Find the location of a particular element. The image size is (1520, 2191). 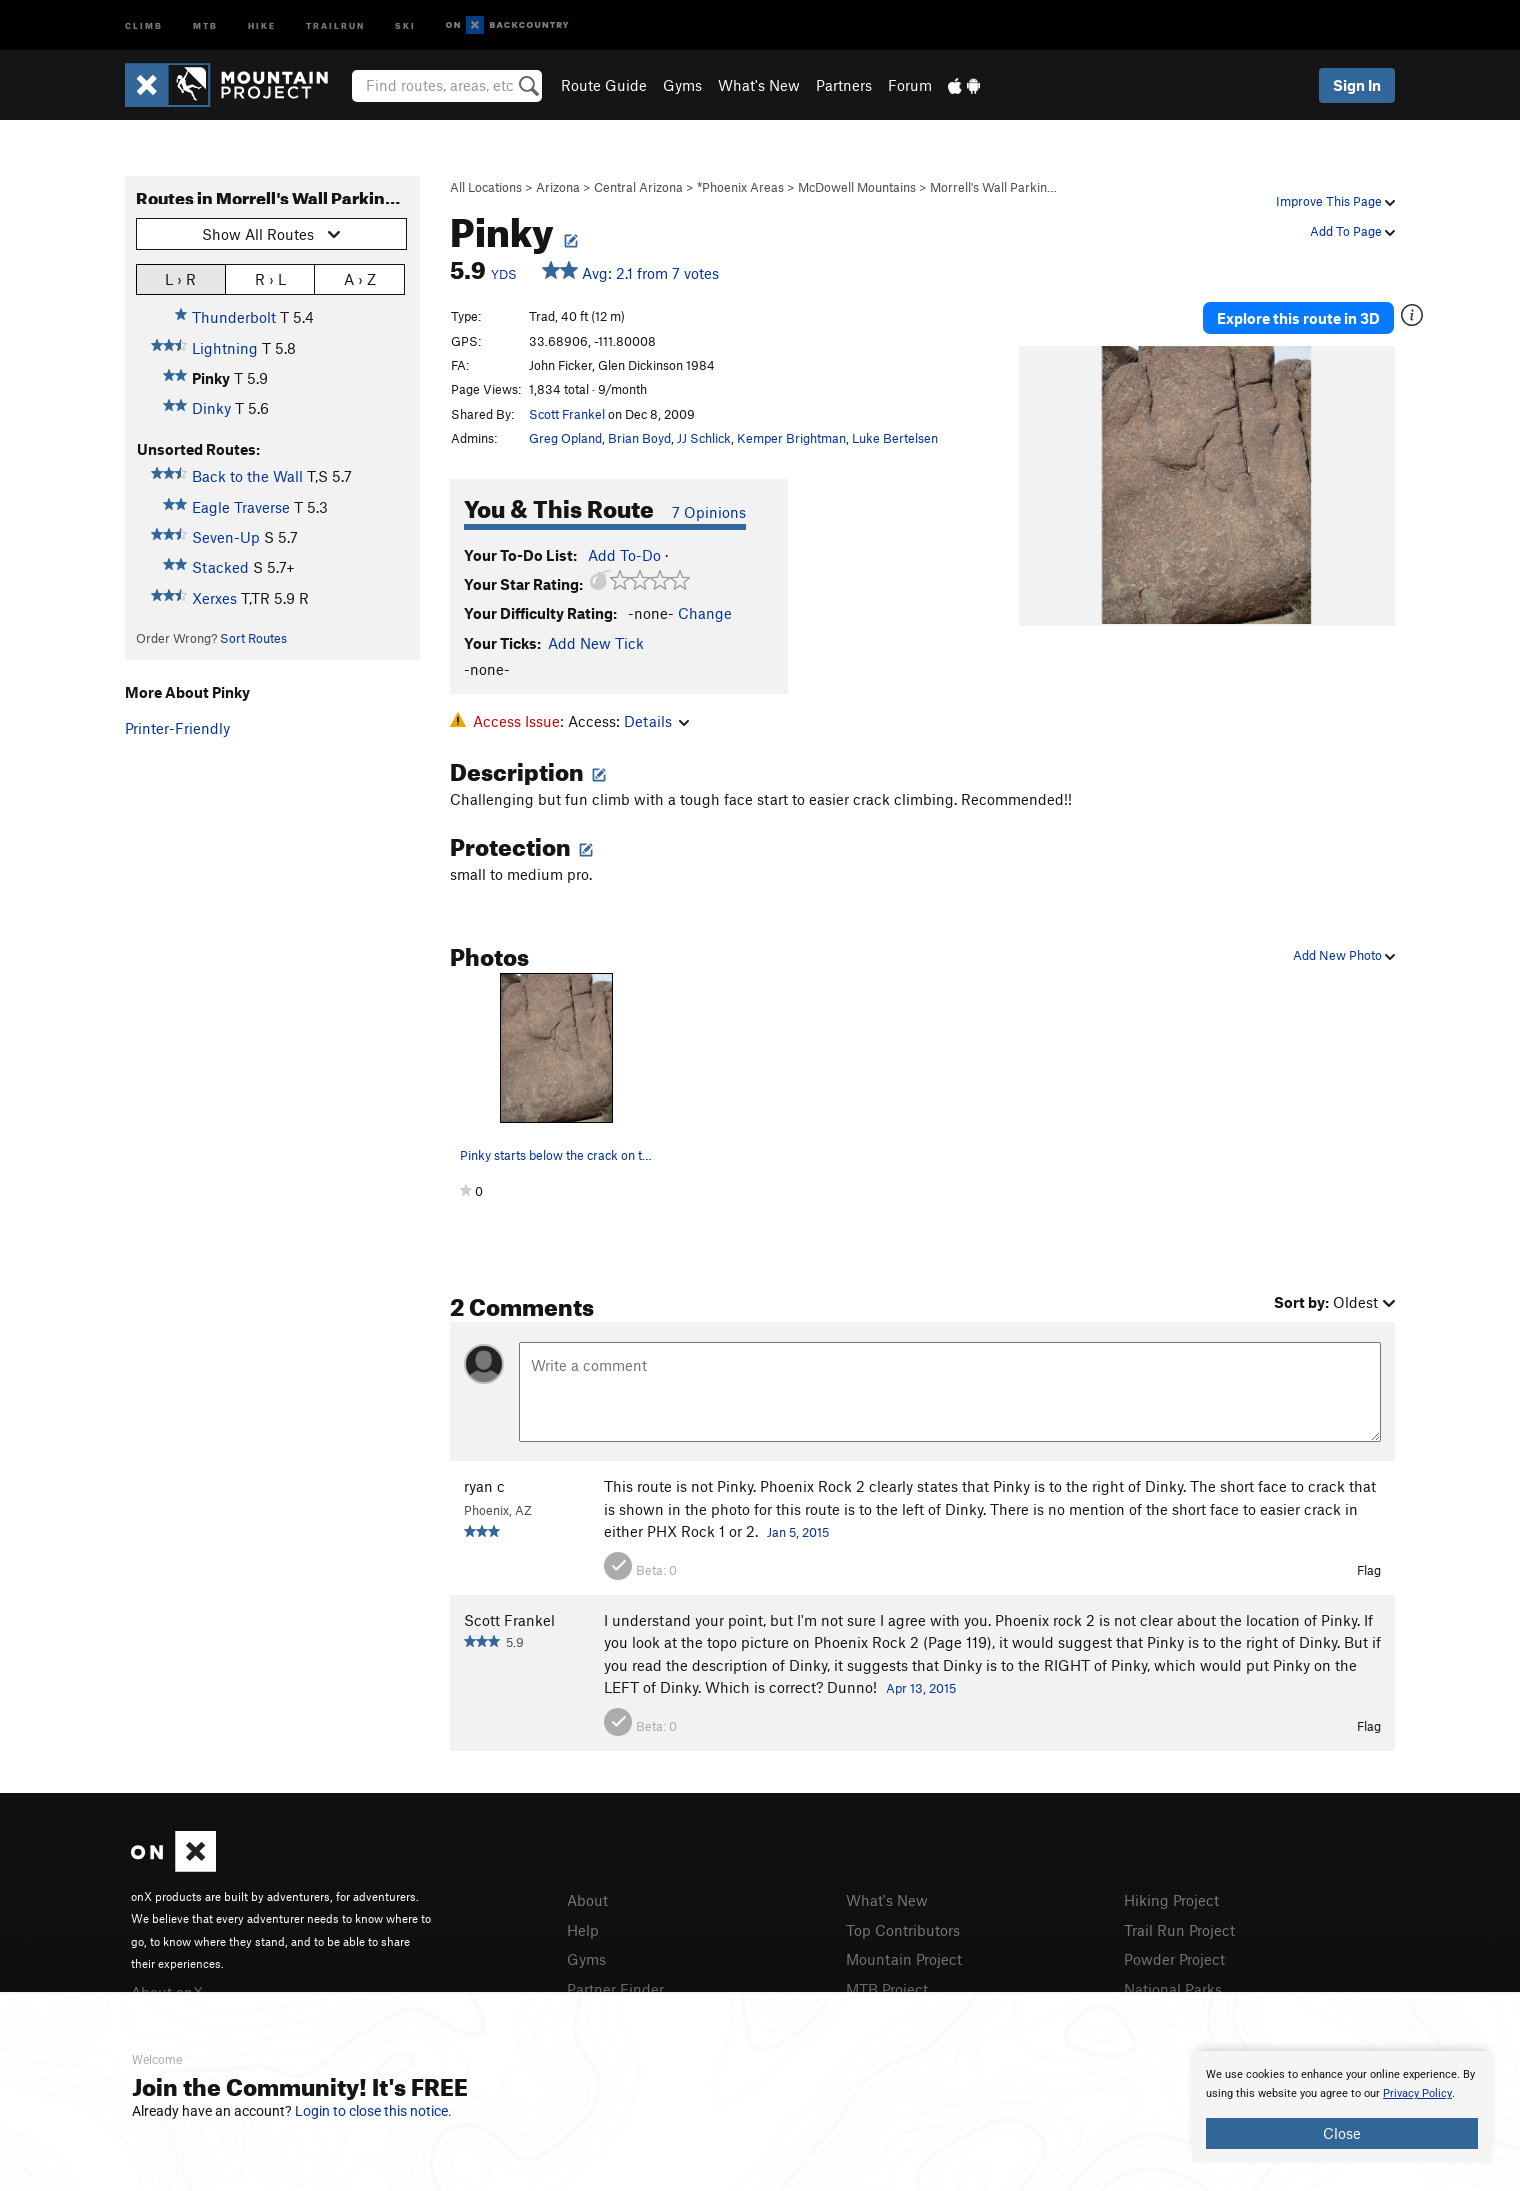

Add To Page is located at coordinates (1352, 231).